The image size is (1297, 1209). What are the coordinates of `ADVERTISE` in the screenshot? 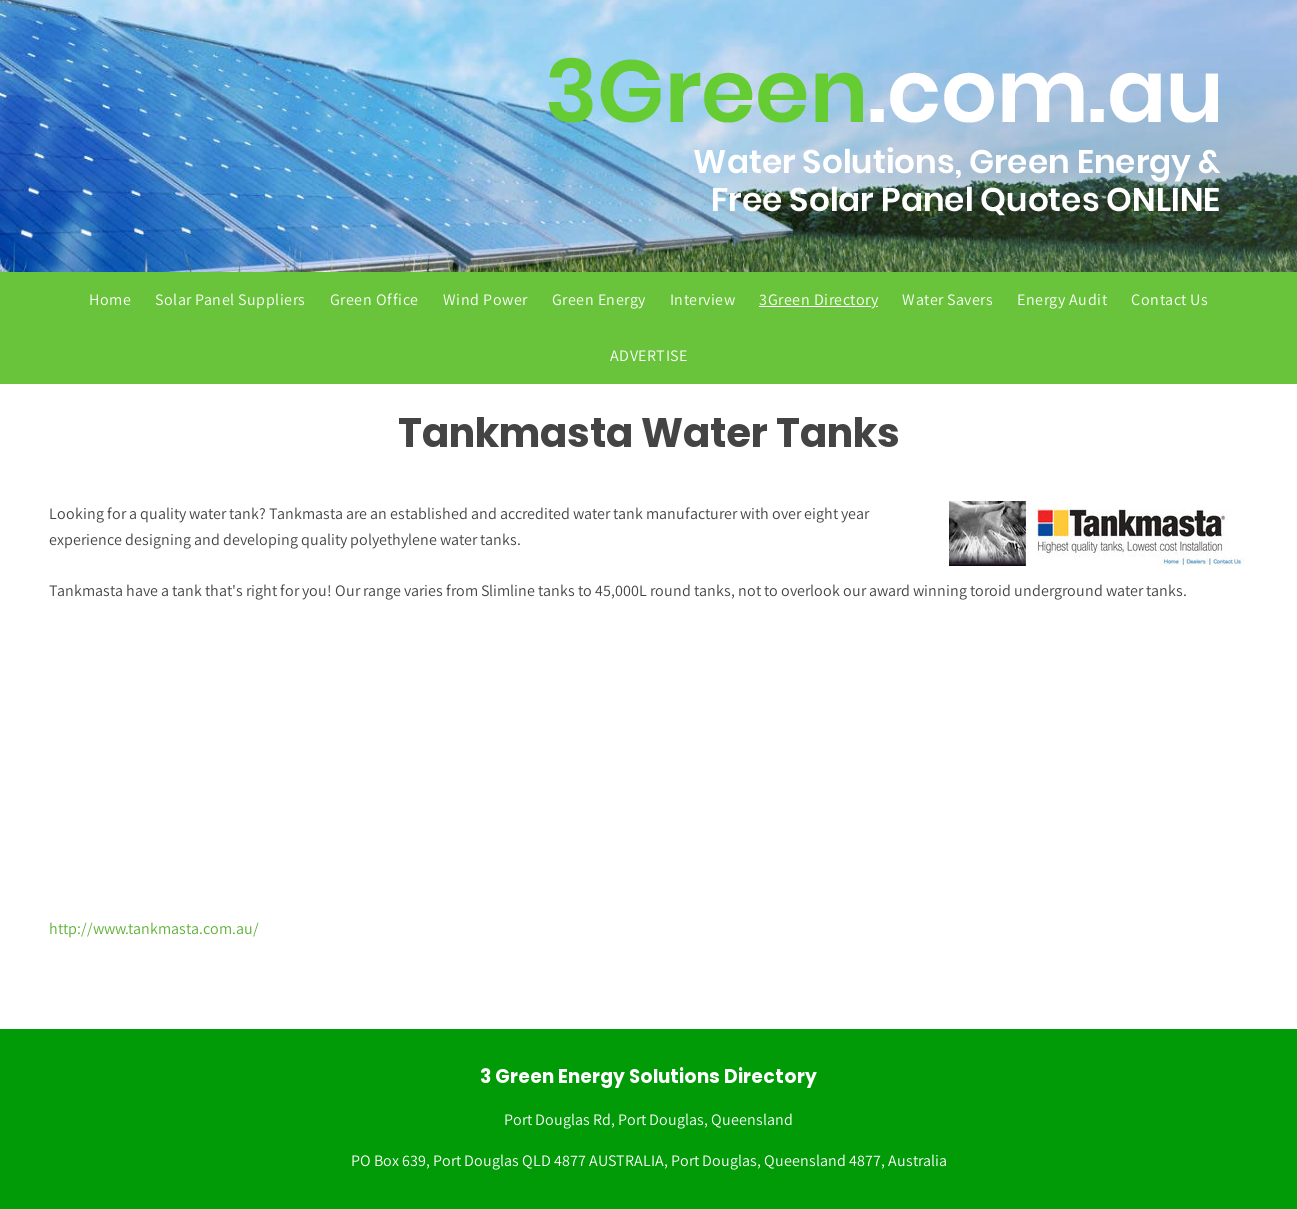 It's located at (649, 355).